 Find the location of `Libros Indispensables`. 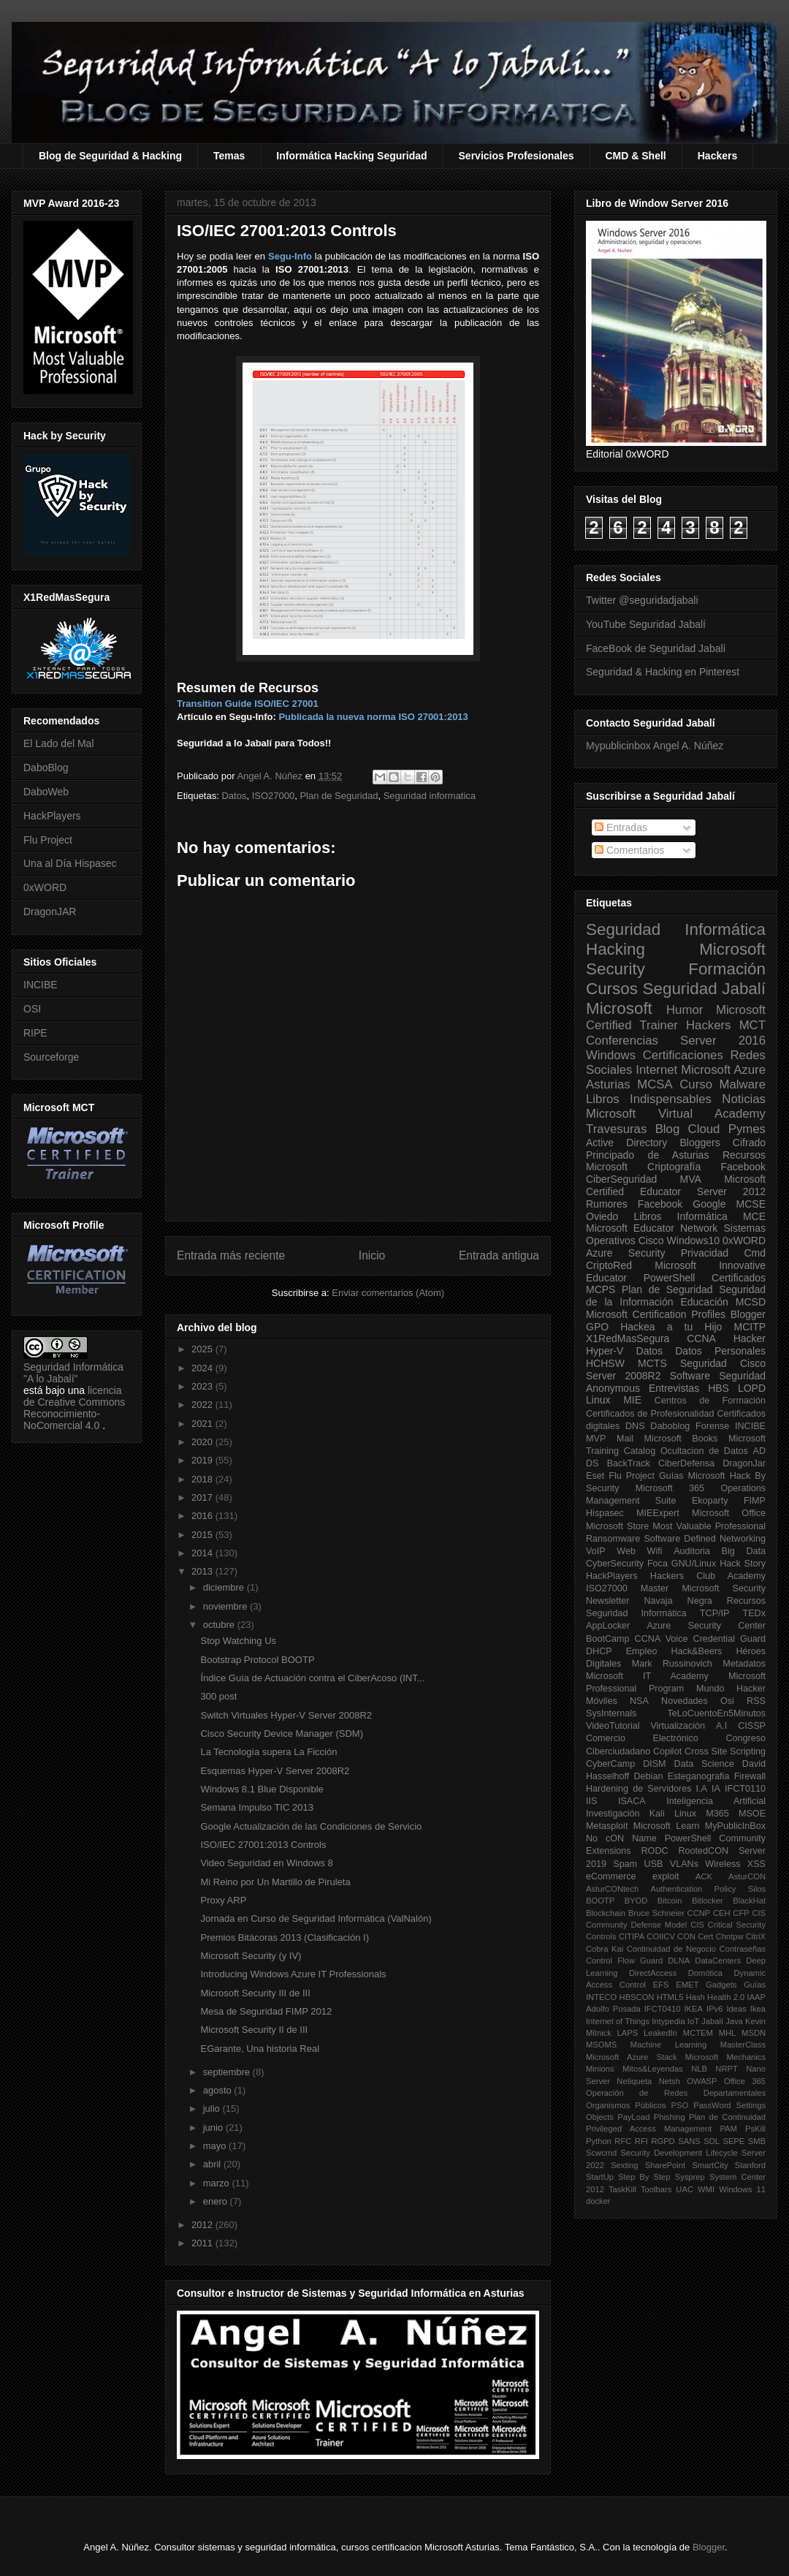

Libros Indispensables is located at coordinates (649, 1099).